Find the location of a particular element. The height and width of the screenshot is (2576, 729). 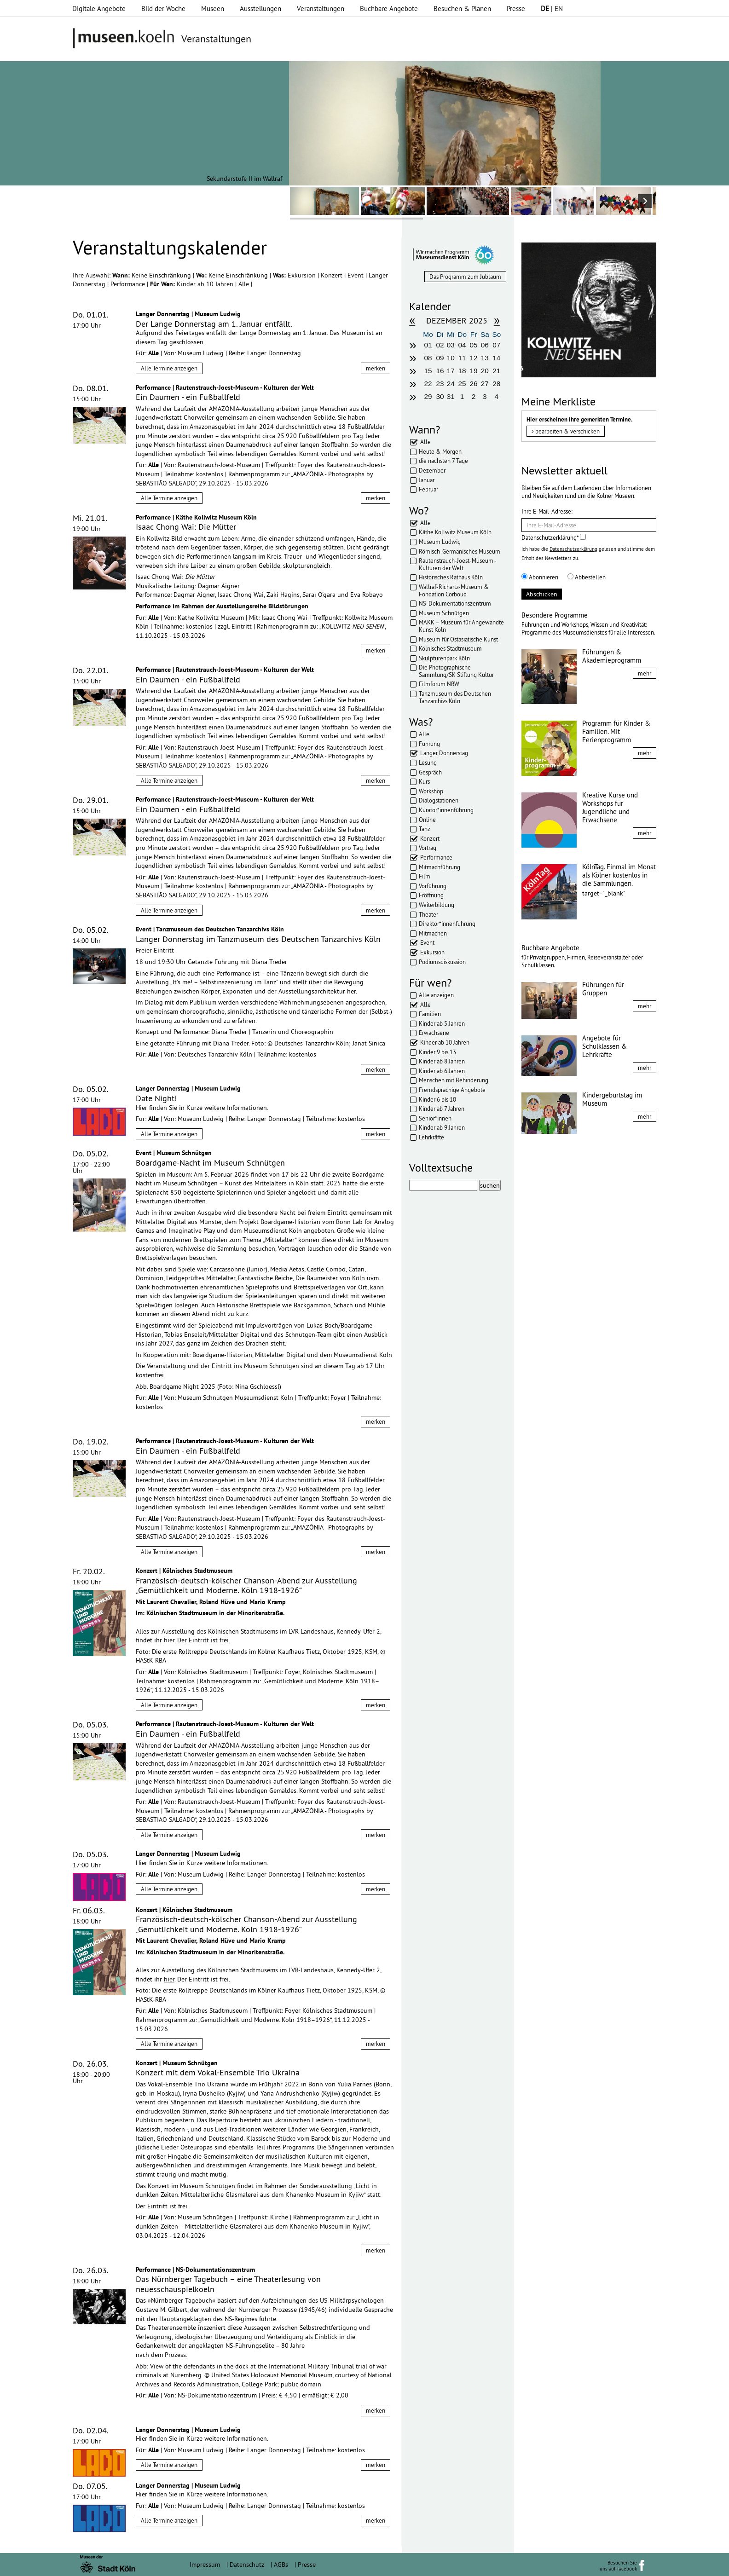

04 is located at coordinates (462, 345).